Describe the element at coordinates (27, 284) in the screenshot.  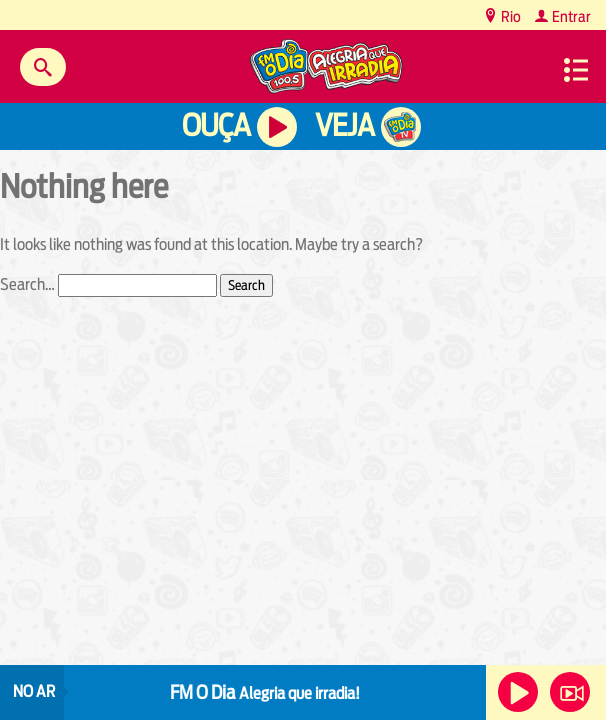
I see `Search…` at that location.